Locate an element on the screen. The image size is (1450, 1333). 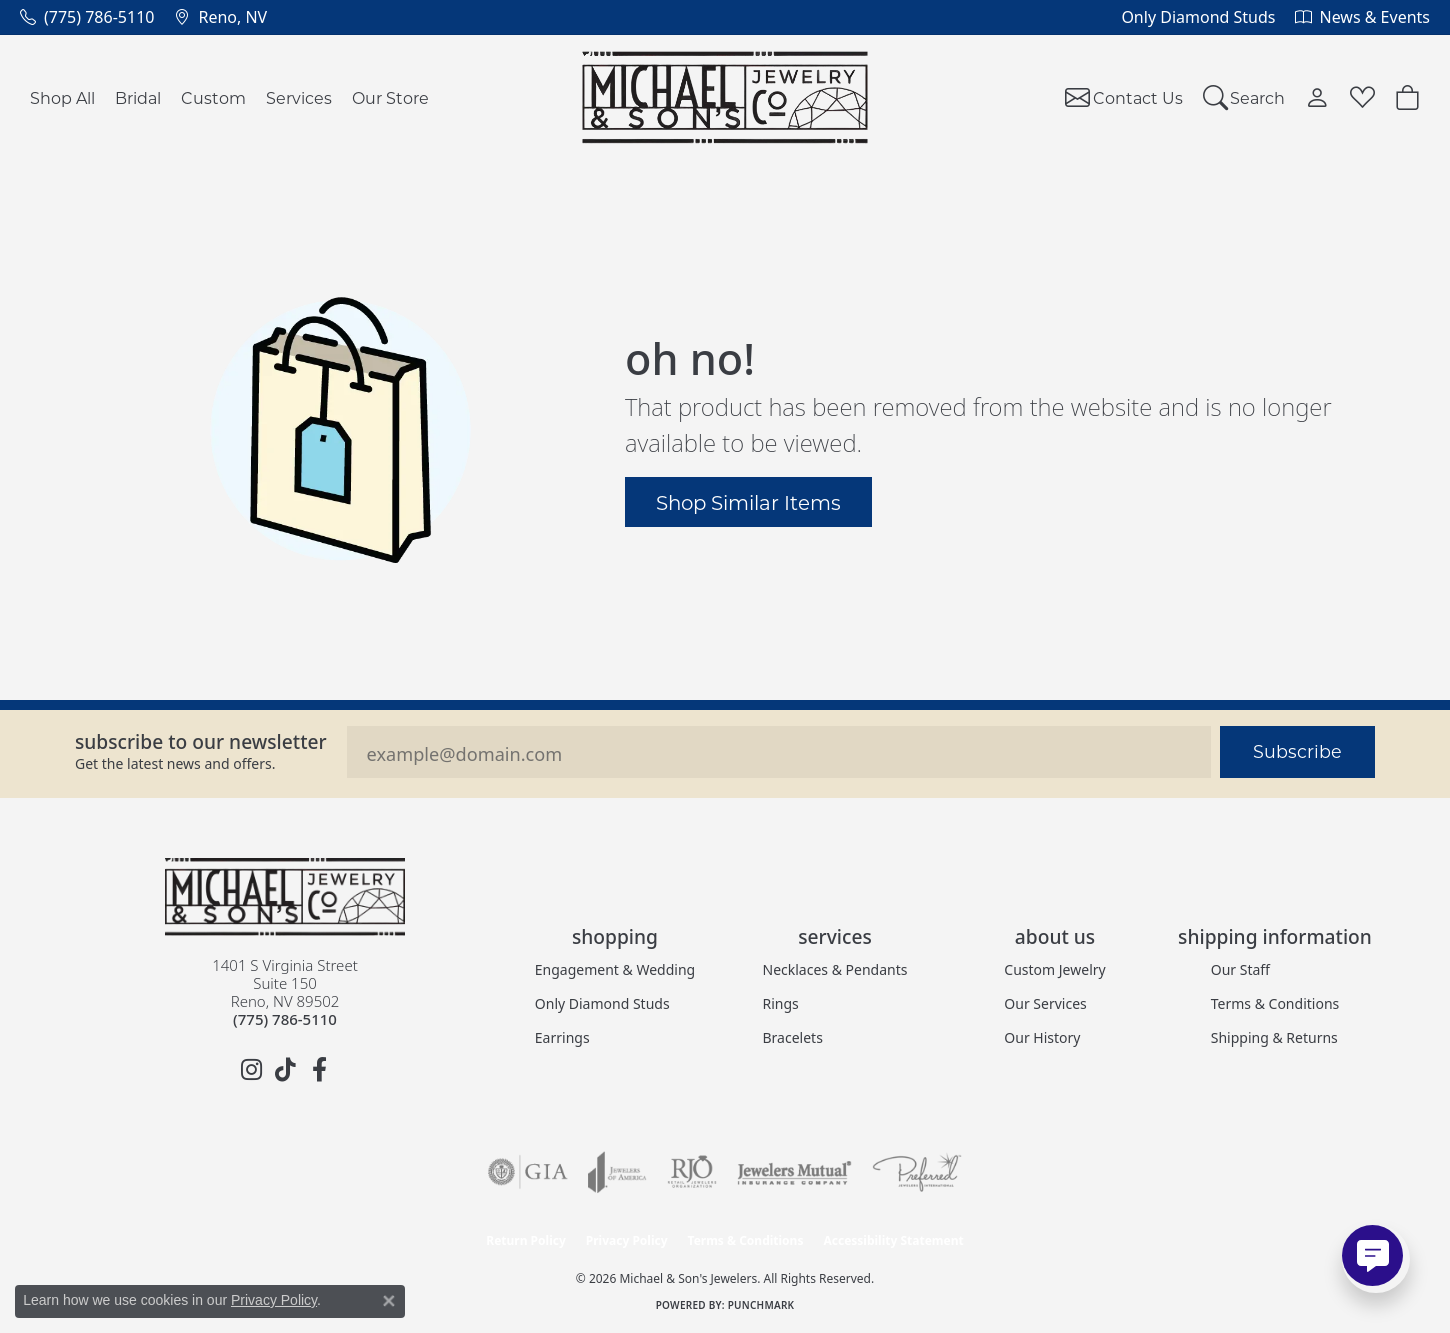
Shipping & Returns is located at coordinates (1274, 1037).